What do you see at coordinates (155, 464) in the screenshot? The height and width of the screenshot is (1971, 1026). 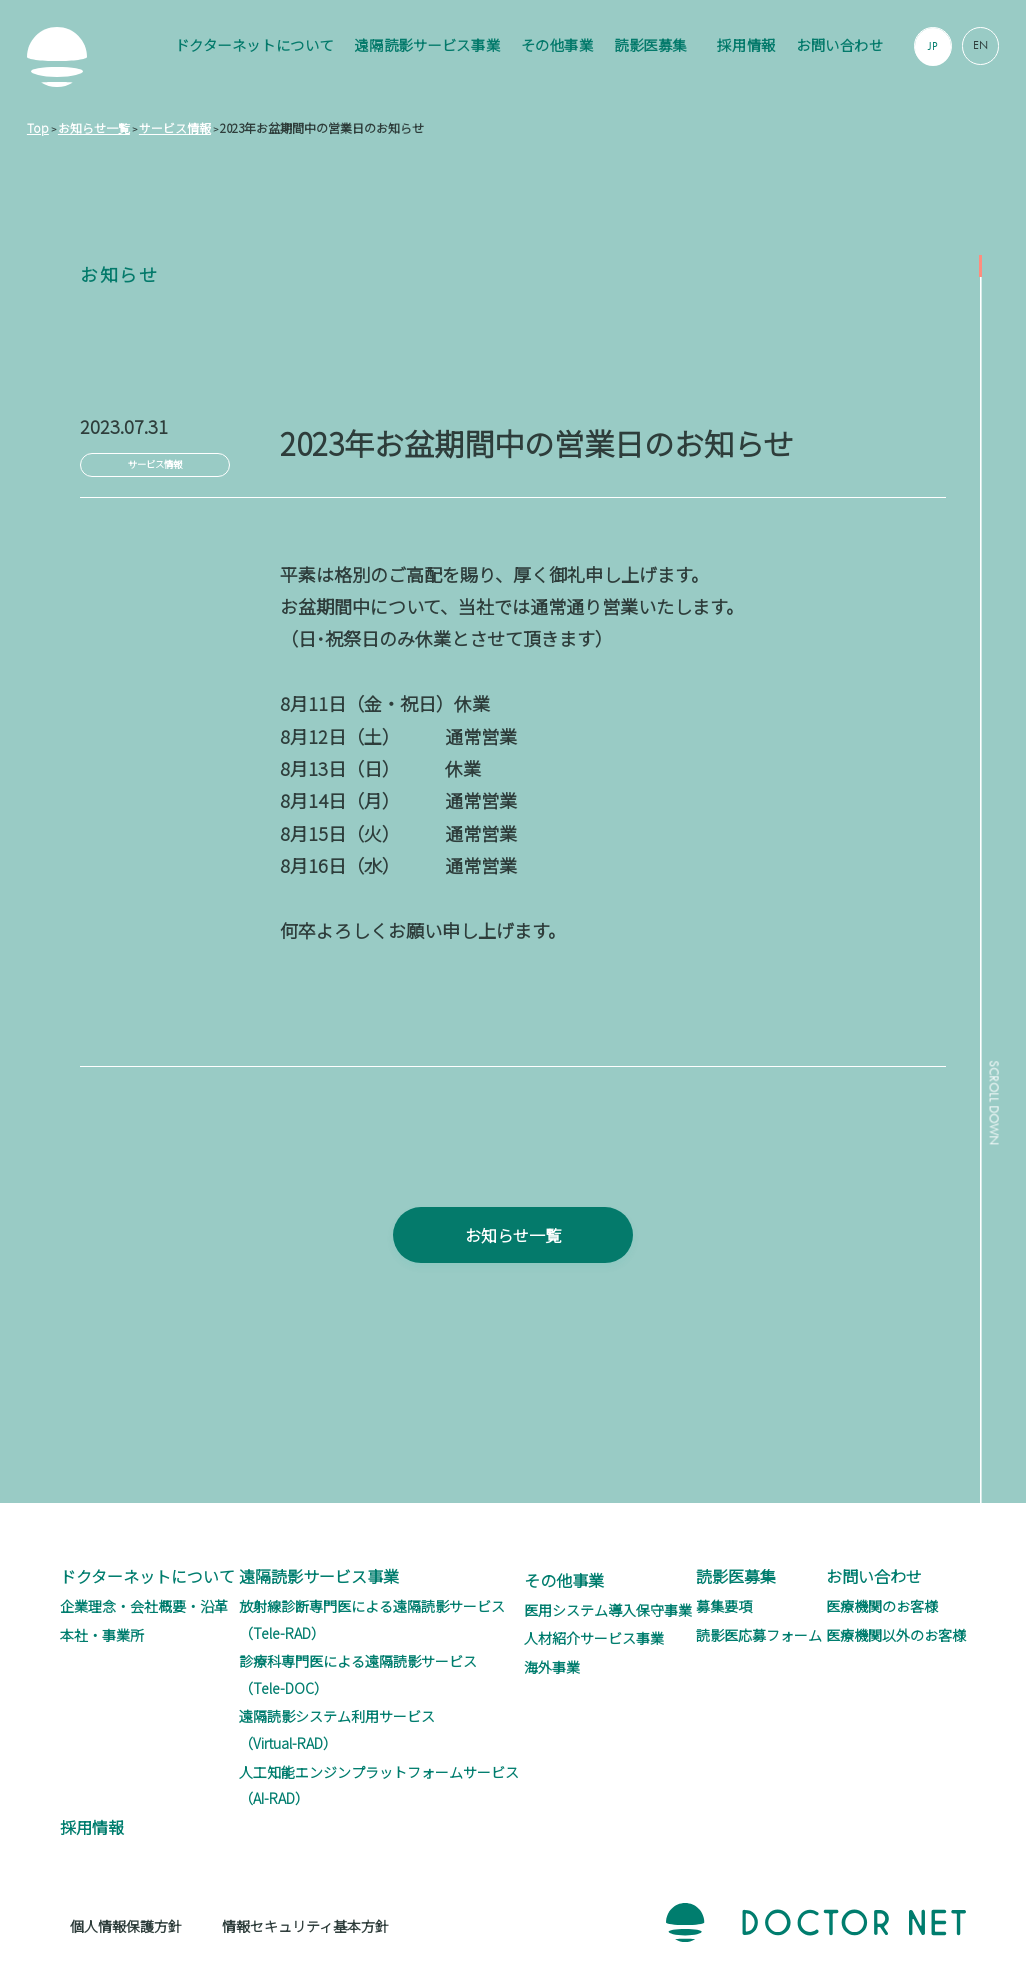 I see `サービス情報` at bounding box center [155, 464].